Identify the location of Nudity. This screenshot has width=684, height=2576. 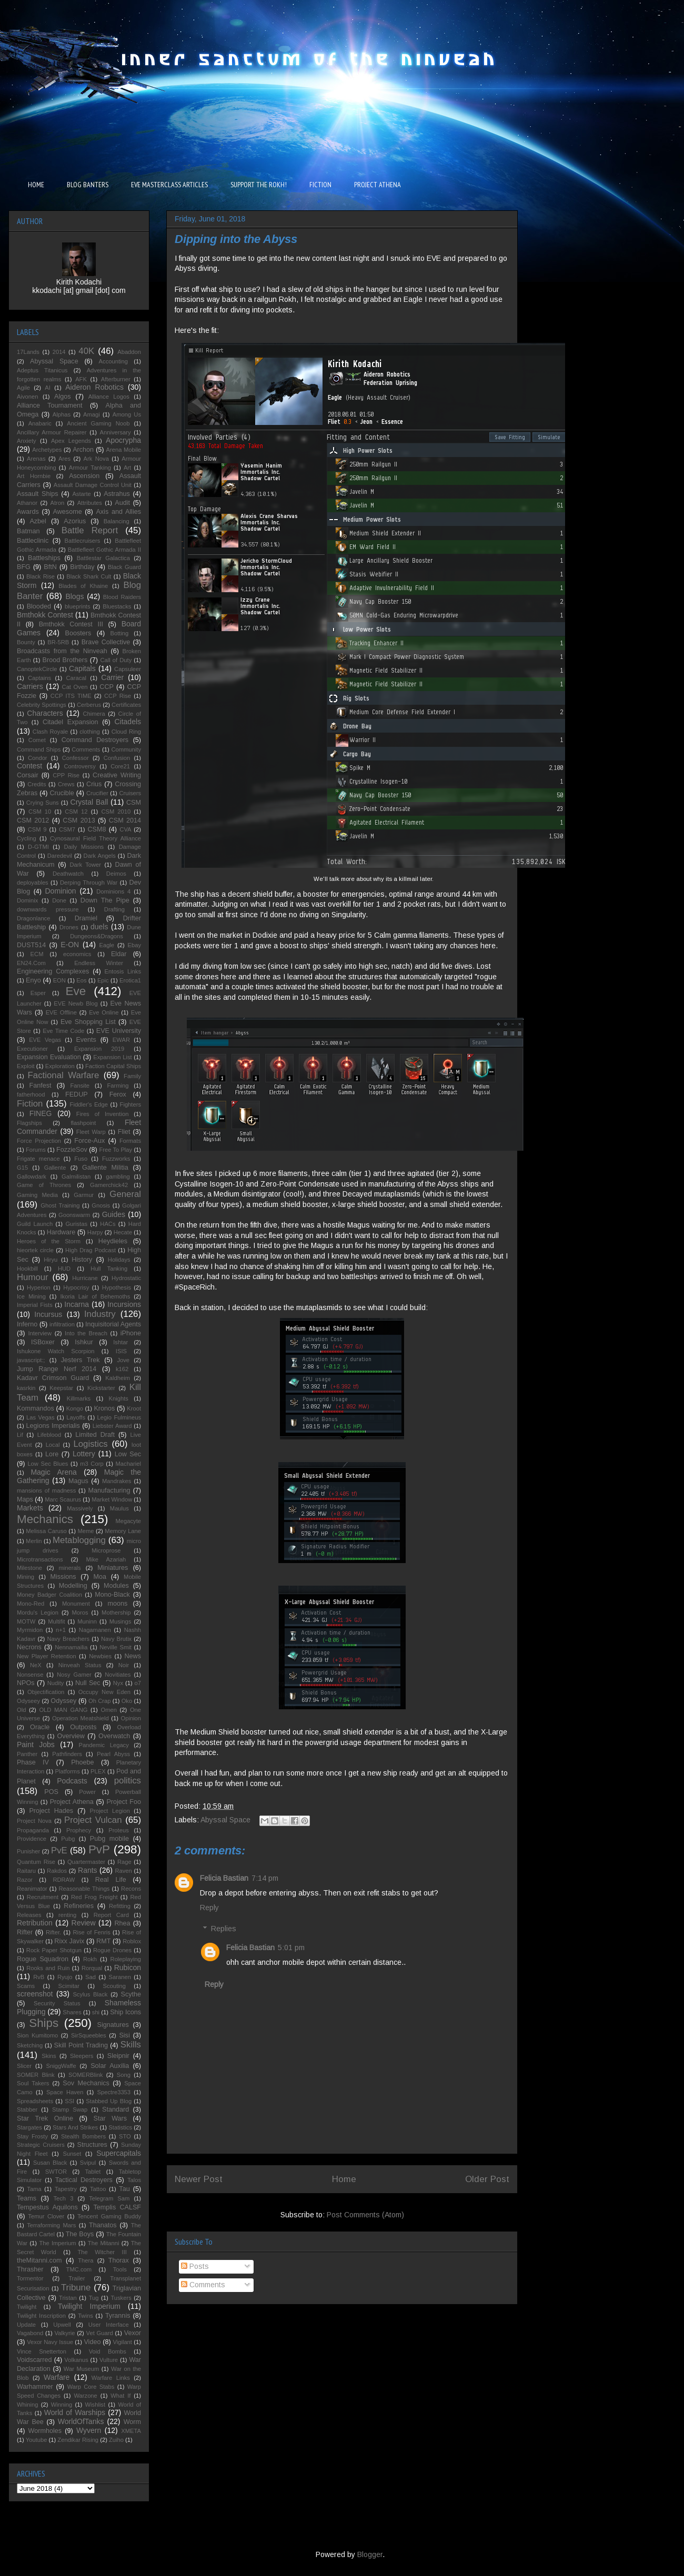
(55, 1683).